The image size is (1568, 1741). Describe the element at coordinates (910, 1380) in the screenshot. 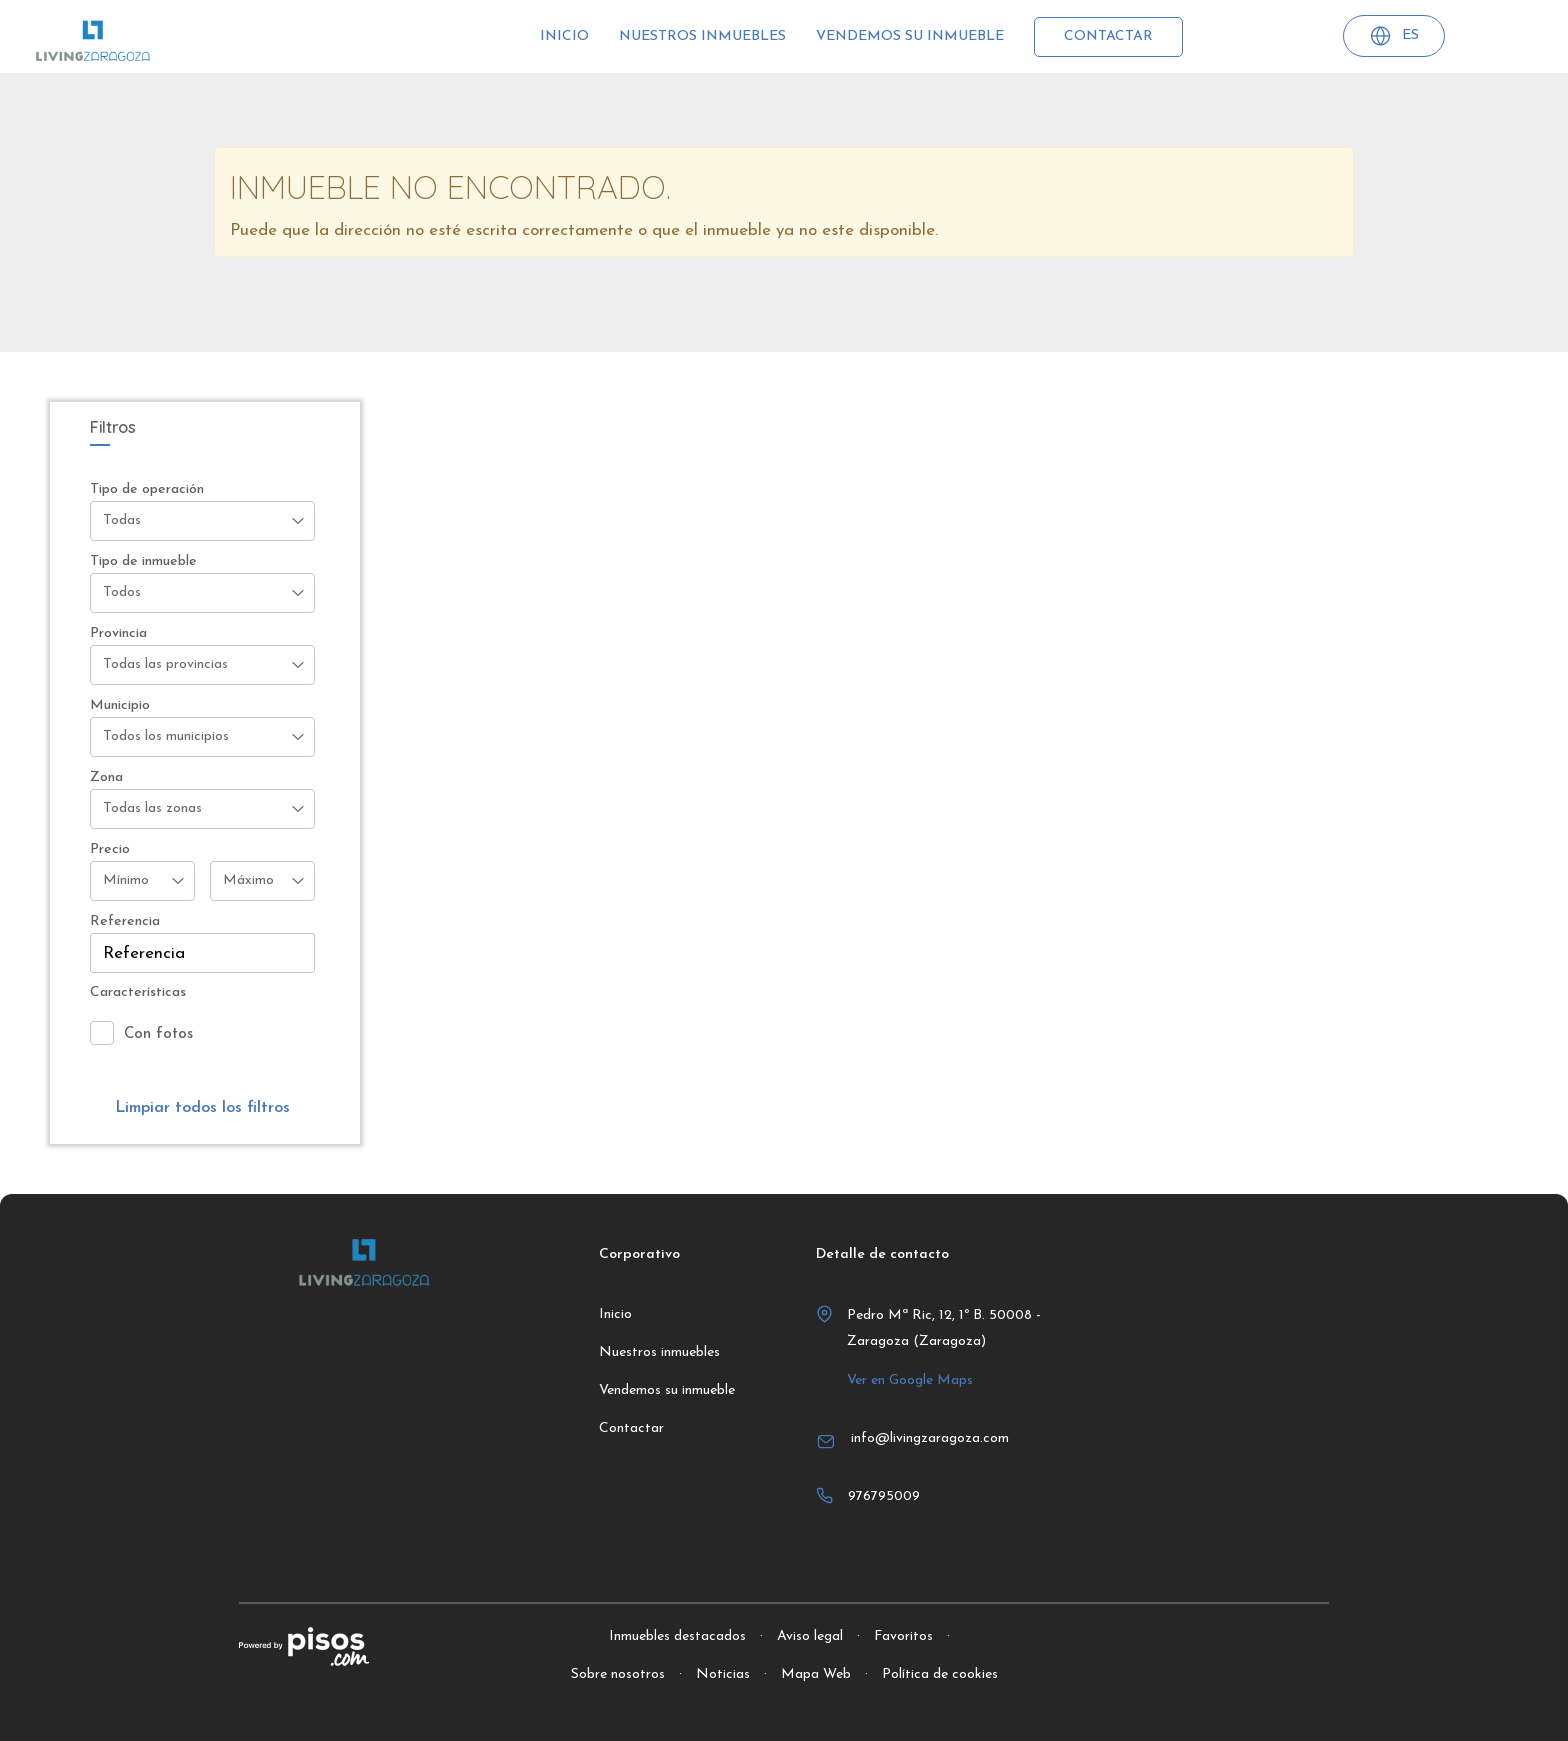

I see `Ver en Google Maps` at that location.